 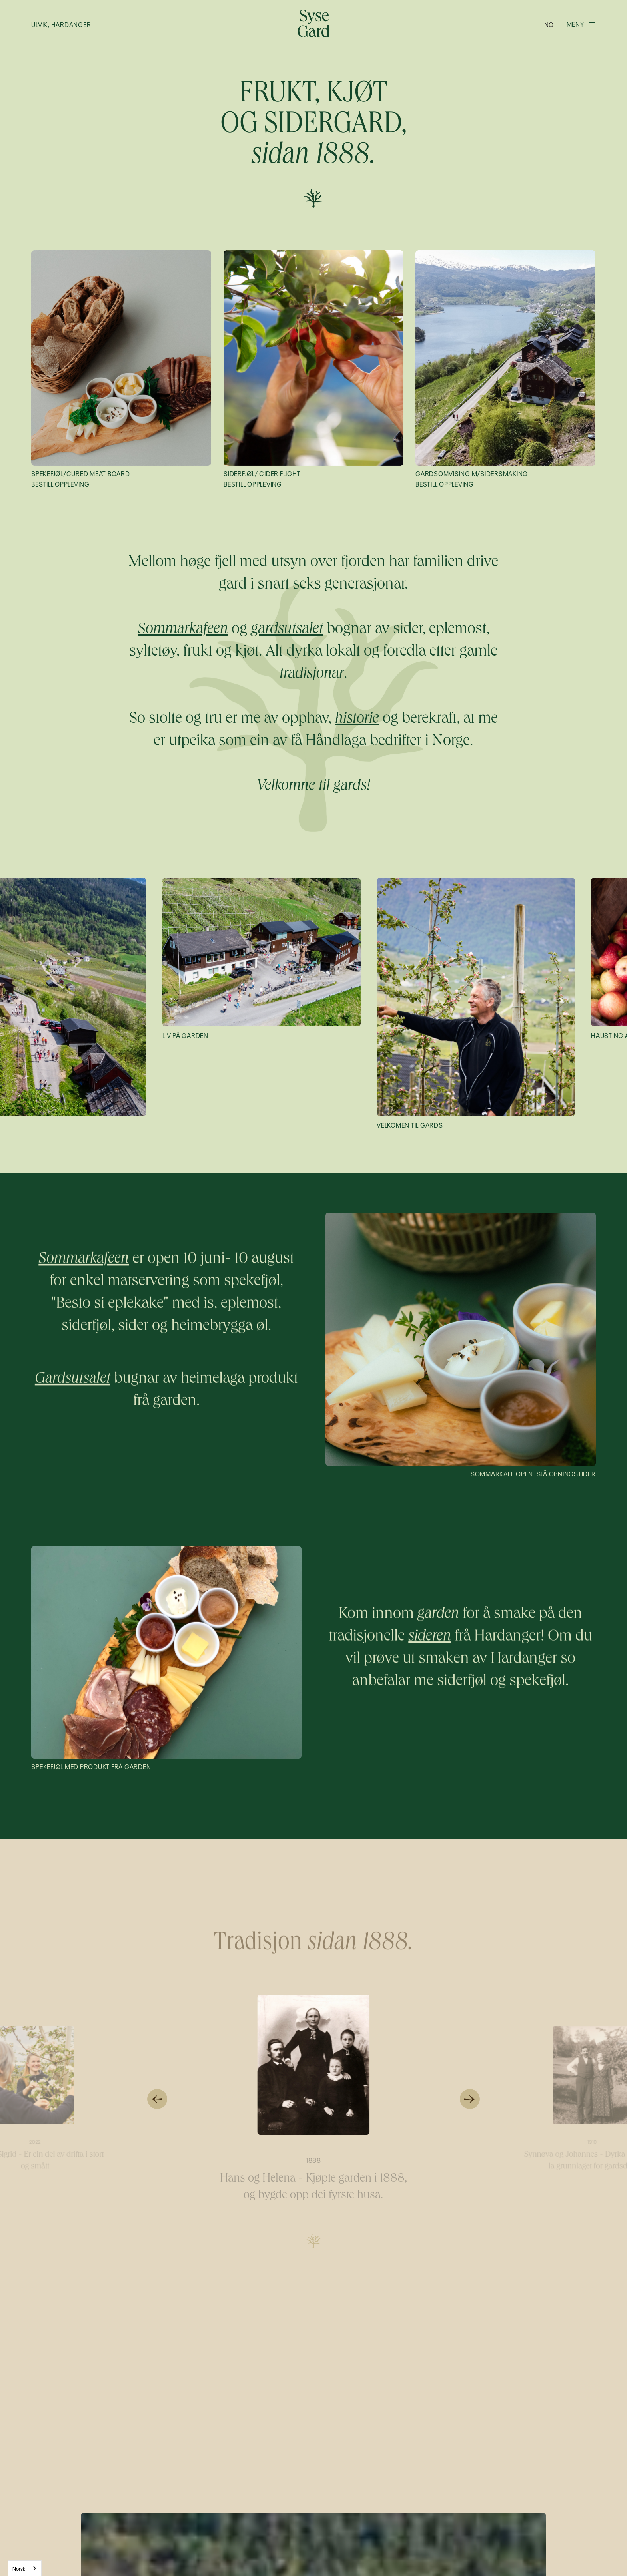 What do you see at coordinates (72, 1381) in the screenshot?
I see `Gardsutsalet` at bounding box center [72, 1381].